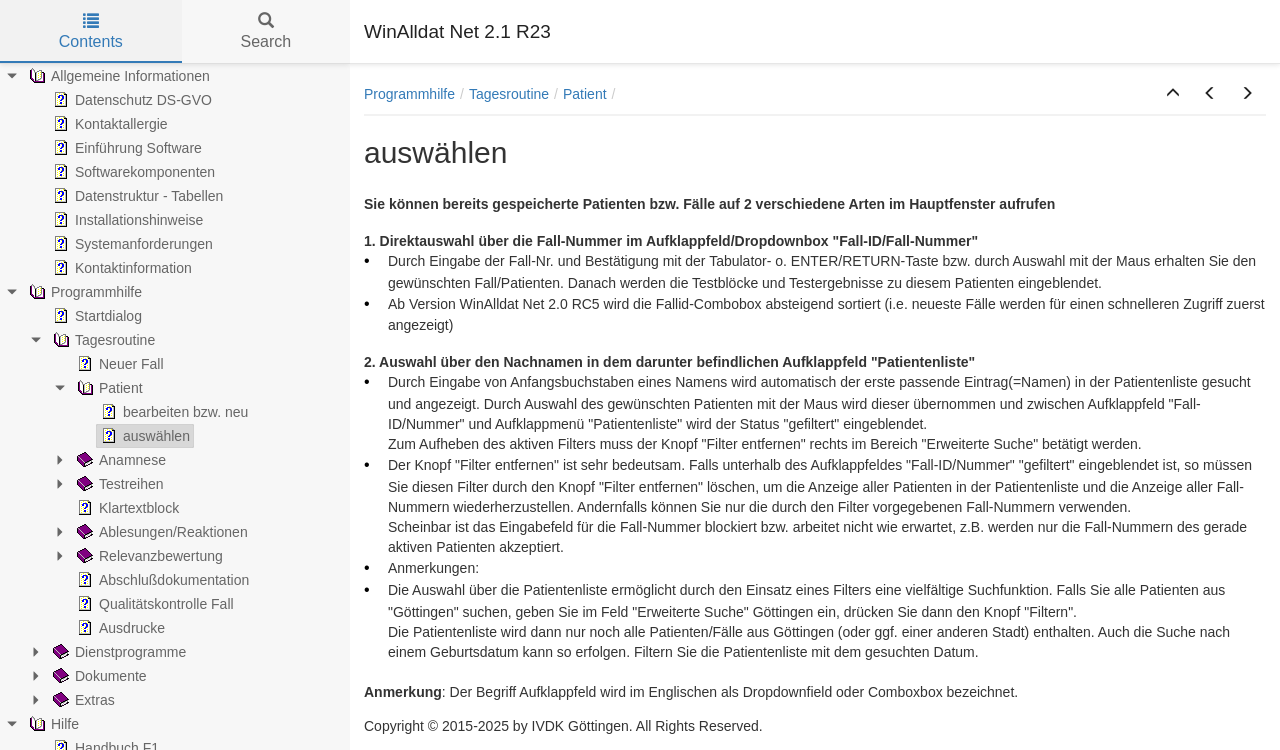 The image size is (1280, 750). What do you see at coordinates (160, 532) in the screenshot?
I see `Ablesungen/Reaktionen [treeitem]` at bounding box center [160, 532].